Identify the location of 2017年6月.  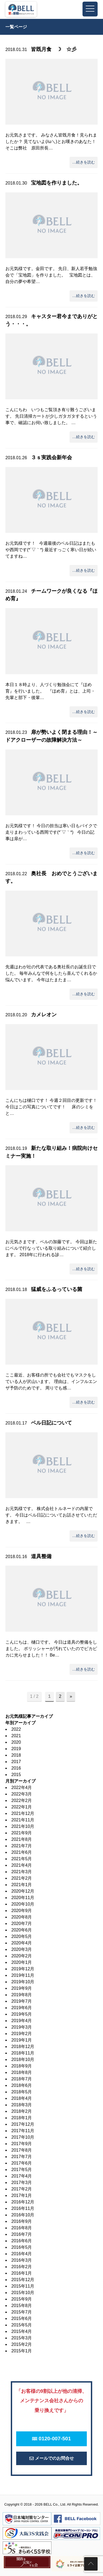
(21, 2163).